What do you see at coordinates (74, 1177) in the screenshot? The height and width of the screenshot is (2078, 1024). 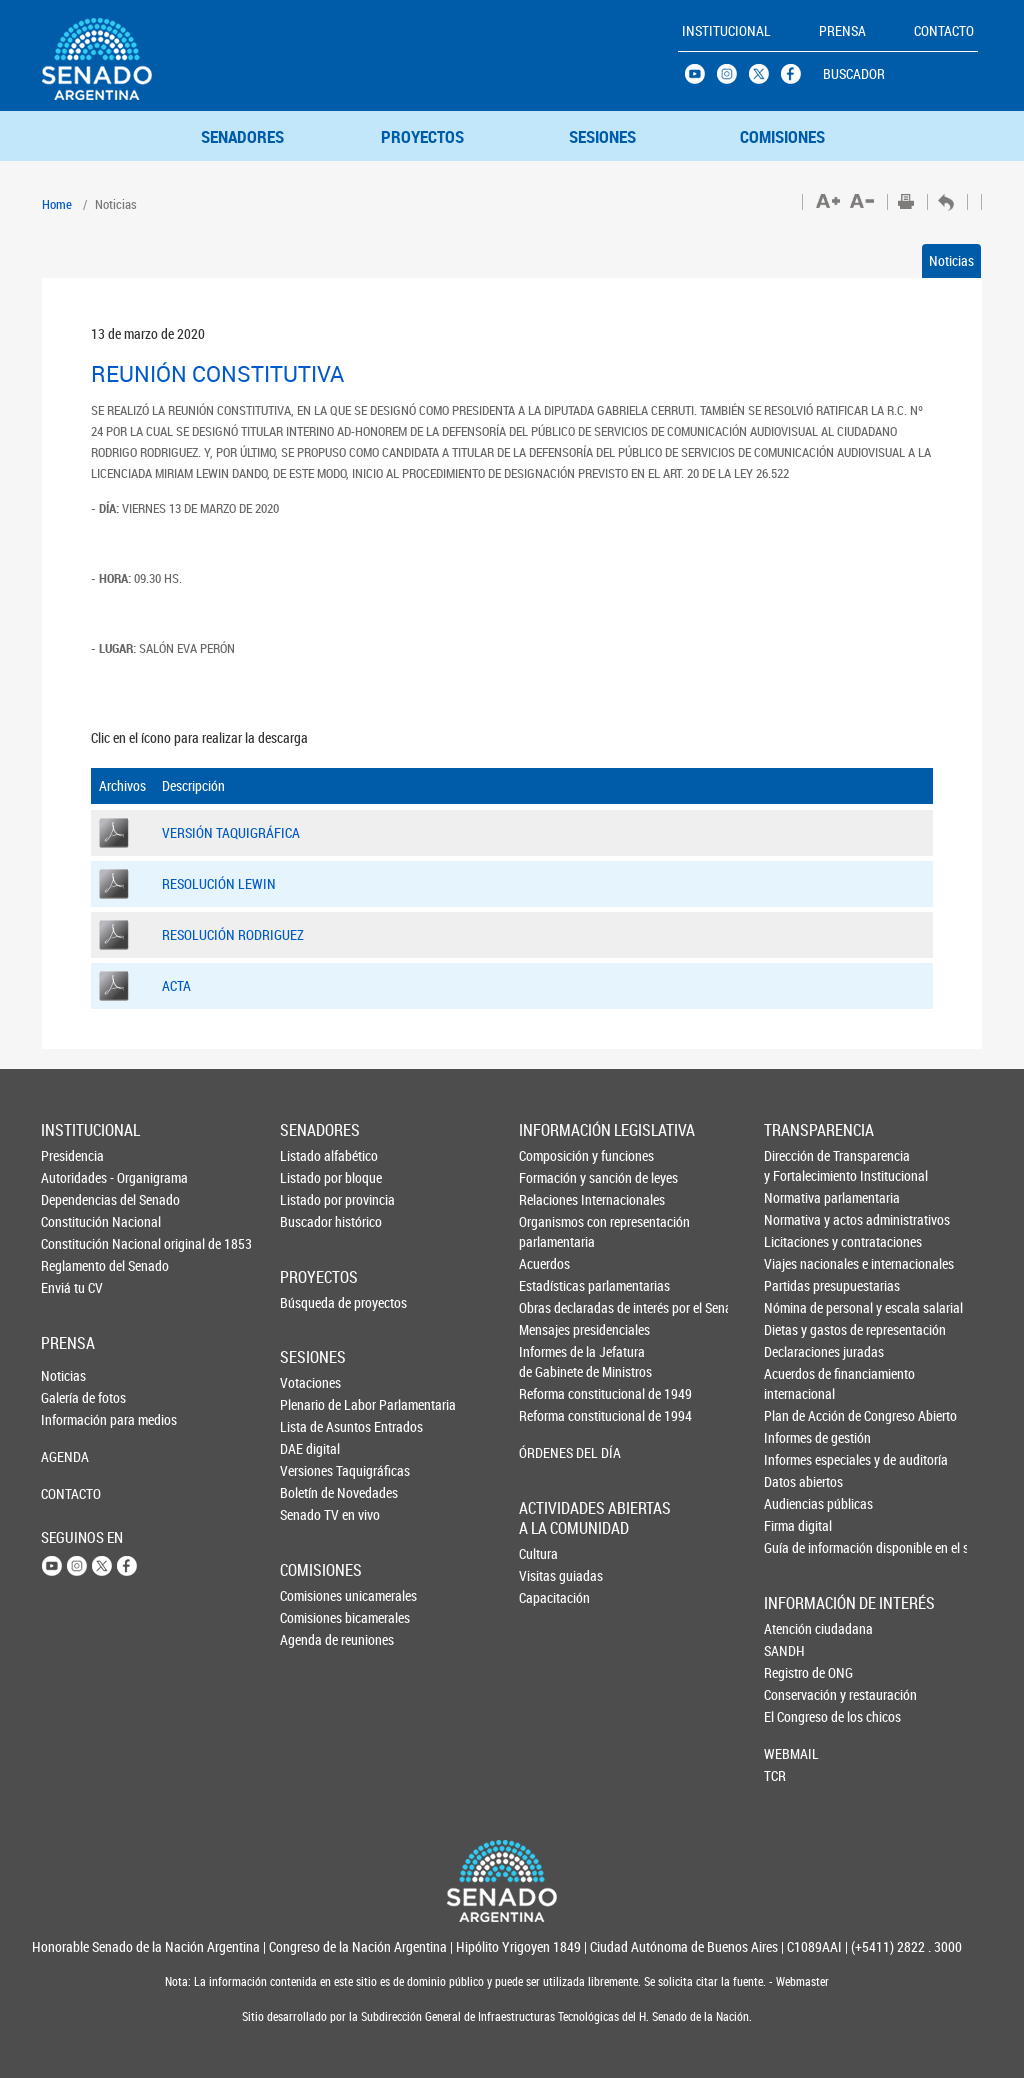 I see `Autoridades - Organigrama` at bounding box center [74, 1177].